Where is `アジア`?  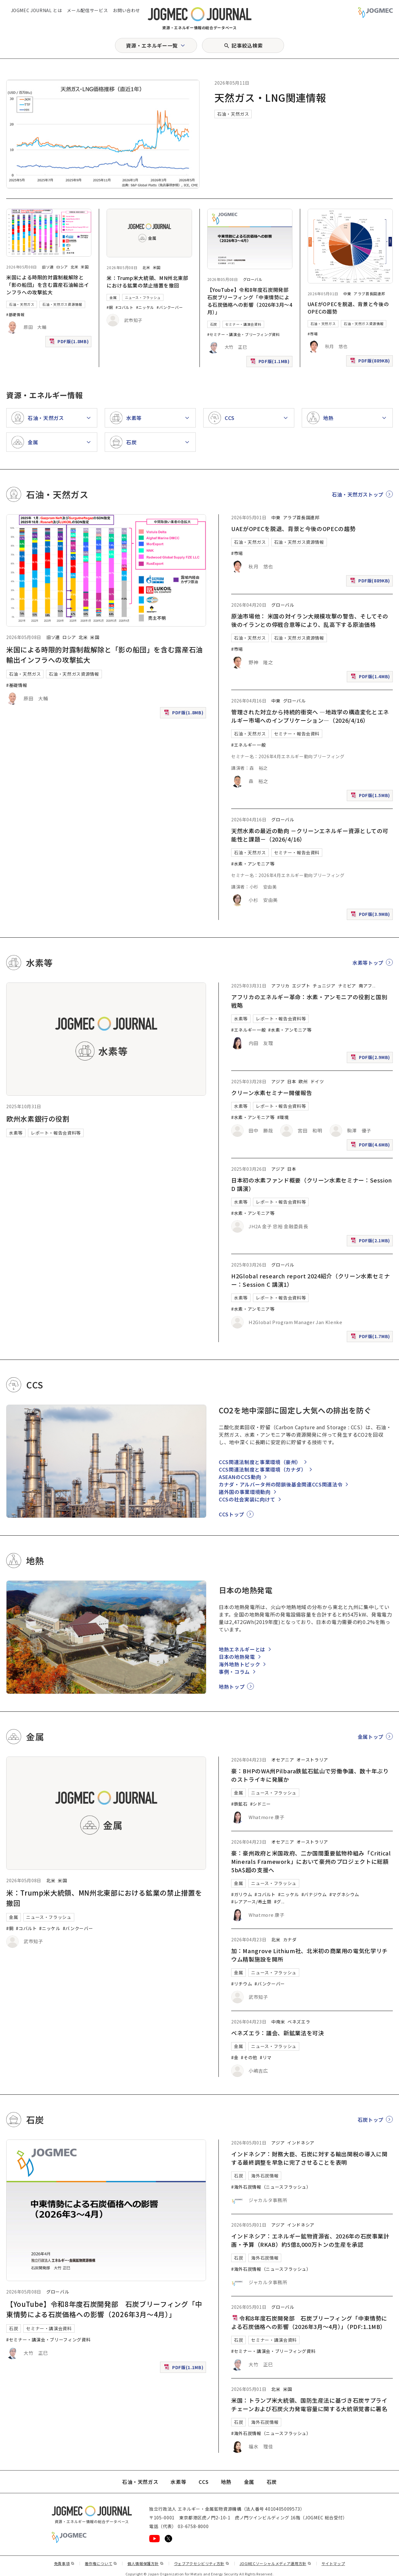
アジア is located at coordinates (278, 1081).